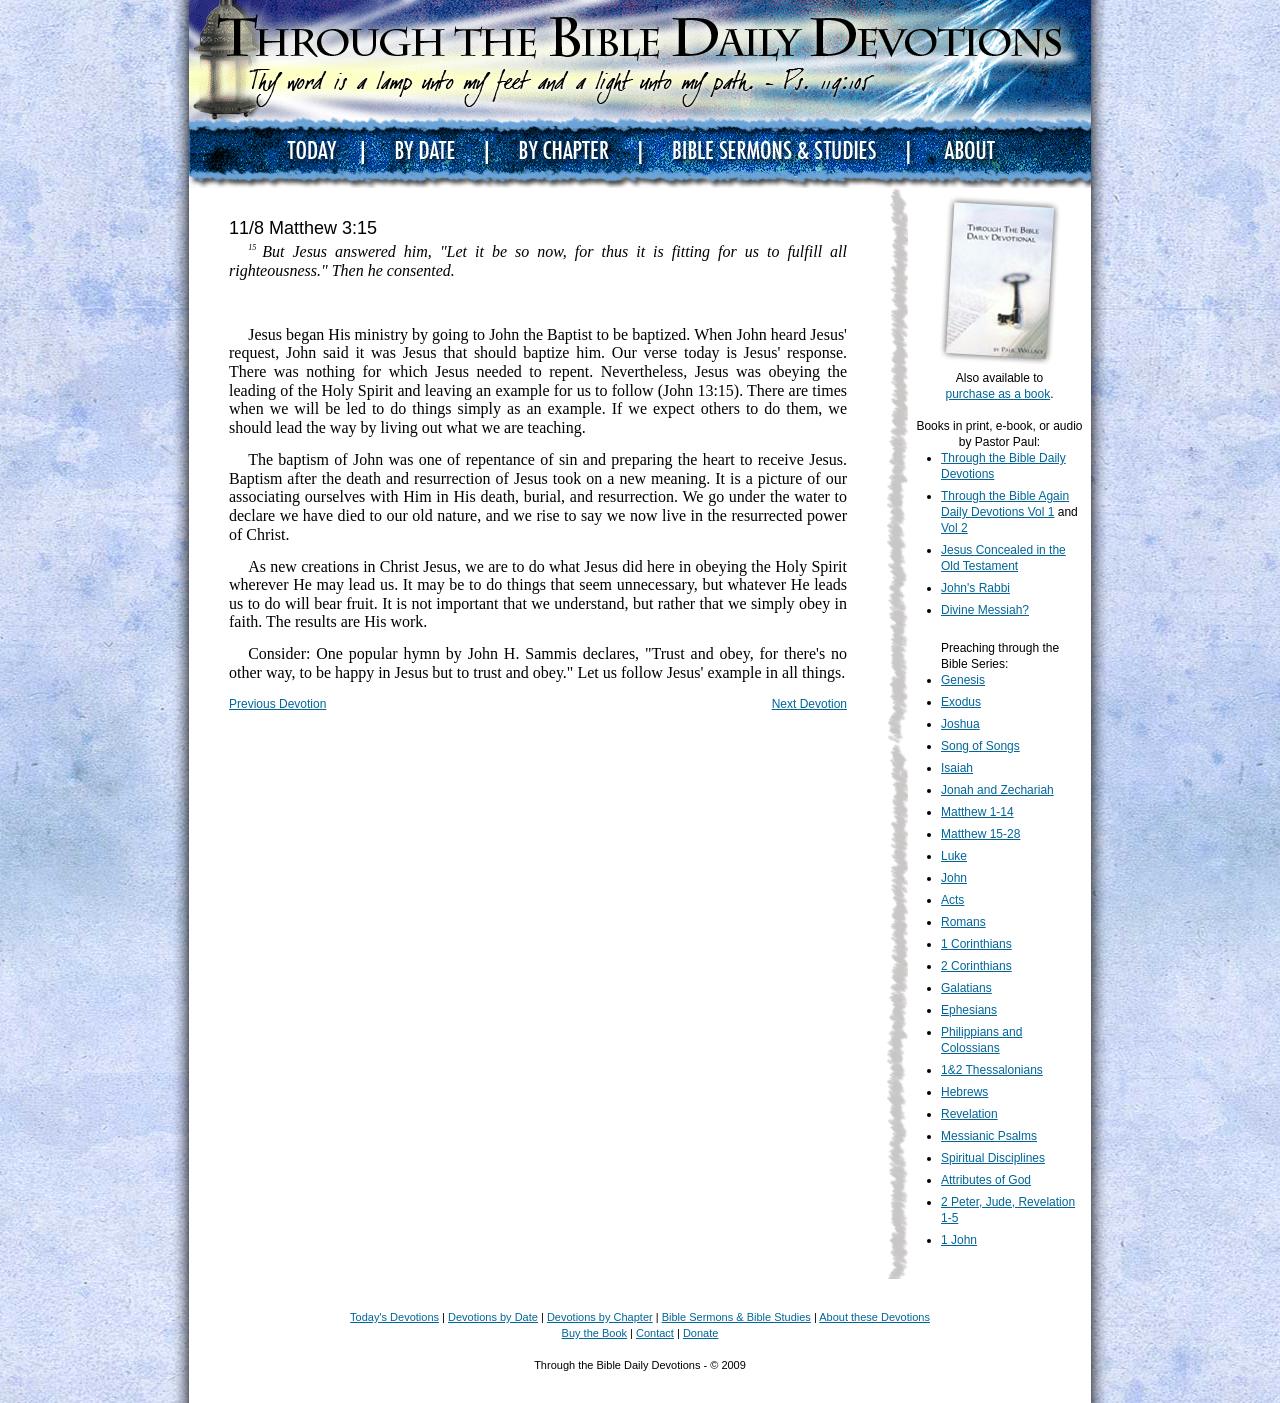 The width and height of the screenshot is (1280, 1403). I want to click on John's Rabbi, so click(975, 588).